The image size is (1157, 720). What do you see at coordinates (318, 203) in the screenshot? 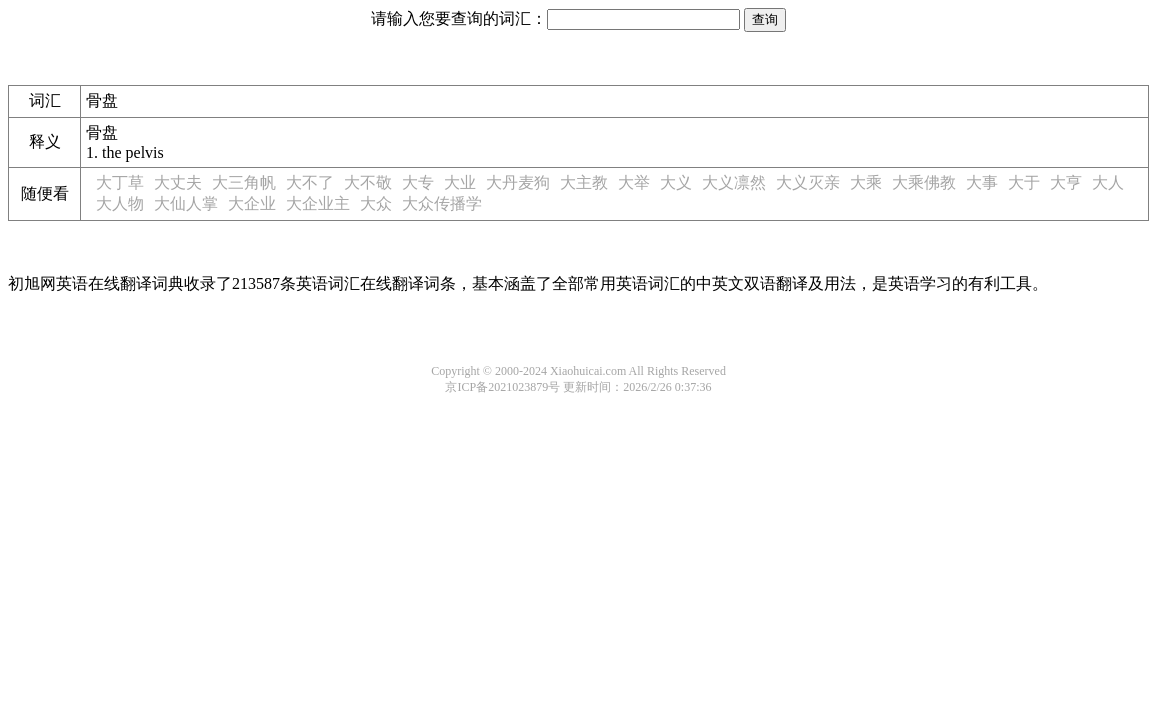
I see `大企业主` at bounding box center [318, 203].